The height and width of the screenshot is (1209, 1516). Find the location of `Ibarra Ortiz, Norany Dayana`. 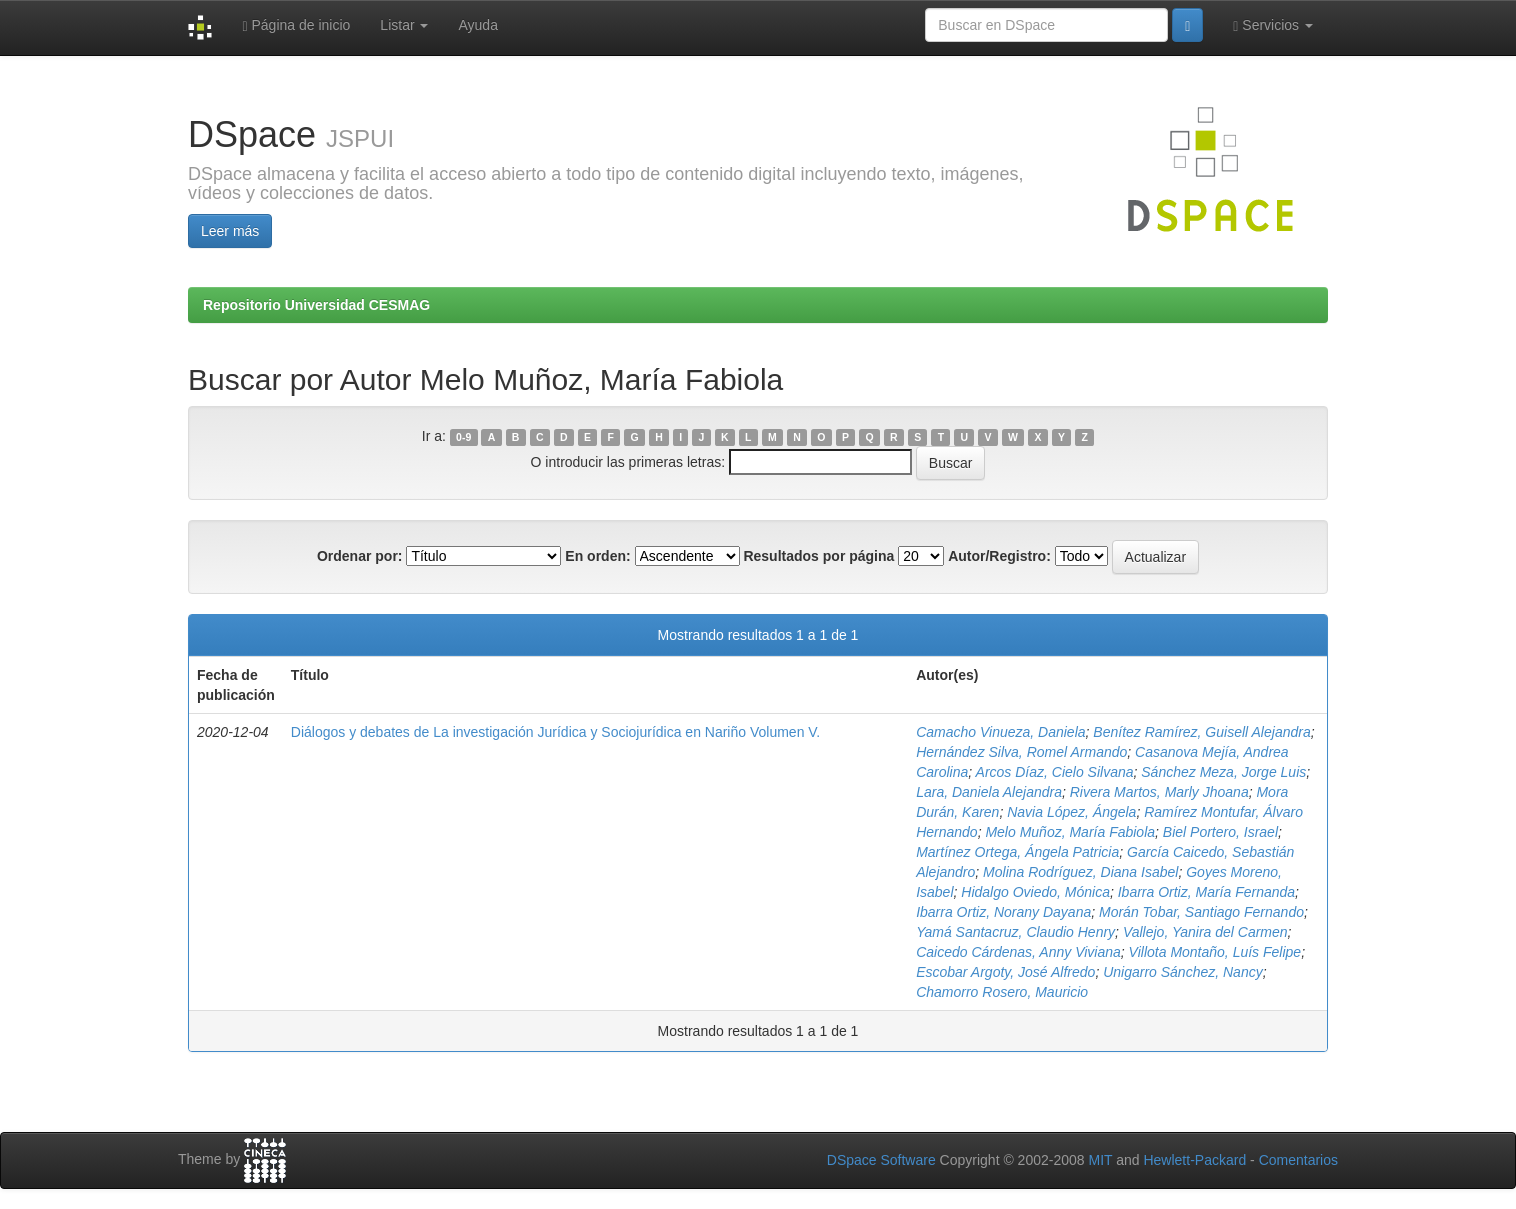

Ibarra Ortiz, Norany Dayana is located at coordinates (1003, 912).